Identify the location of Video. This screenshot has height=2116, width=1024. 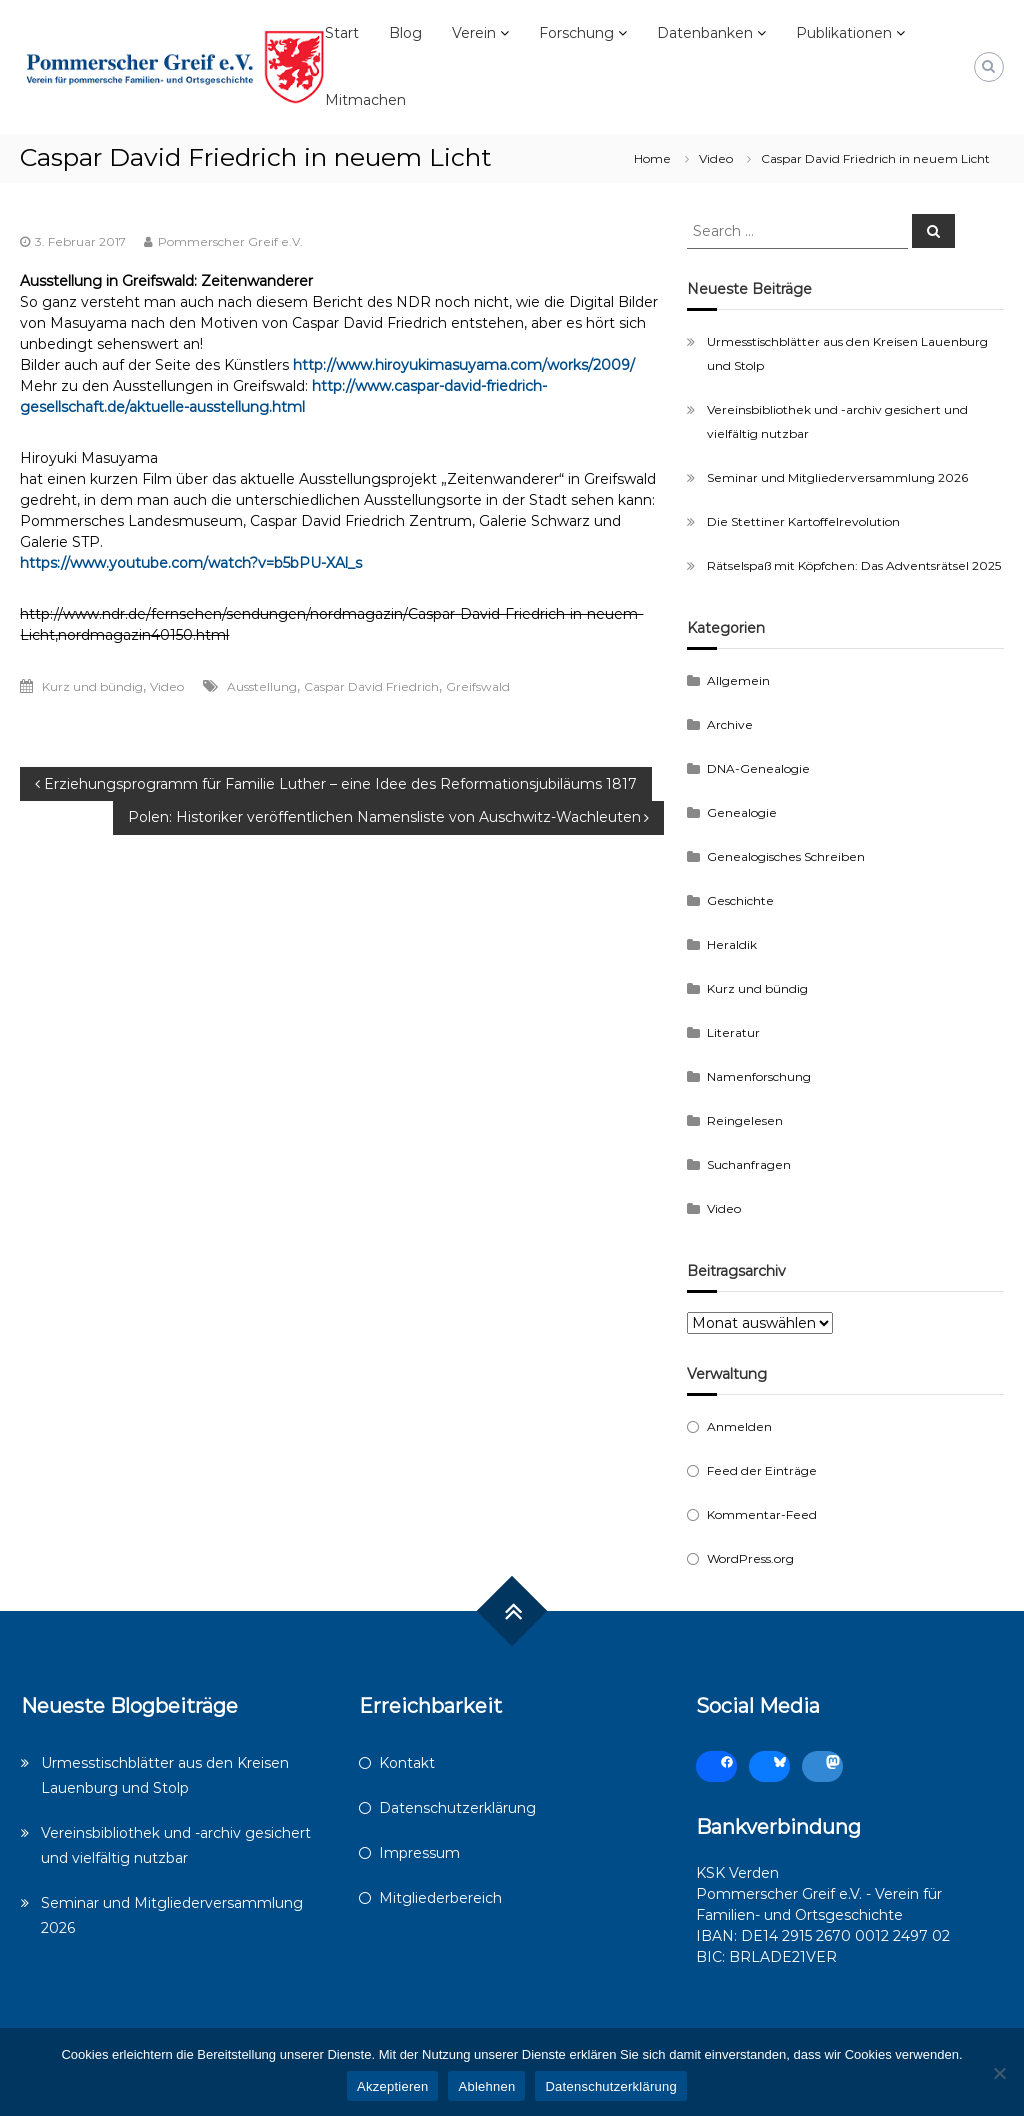
(716, 158).